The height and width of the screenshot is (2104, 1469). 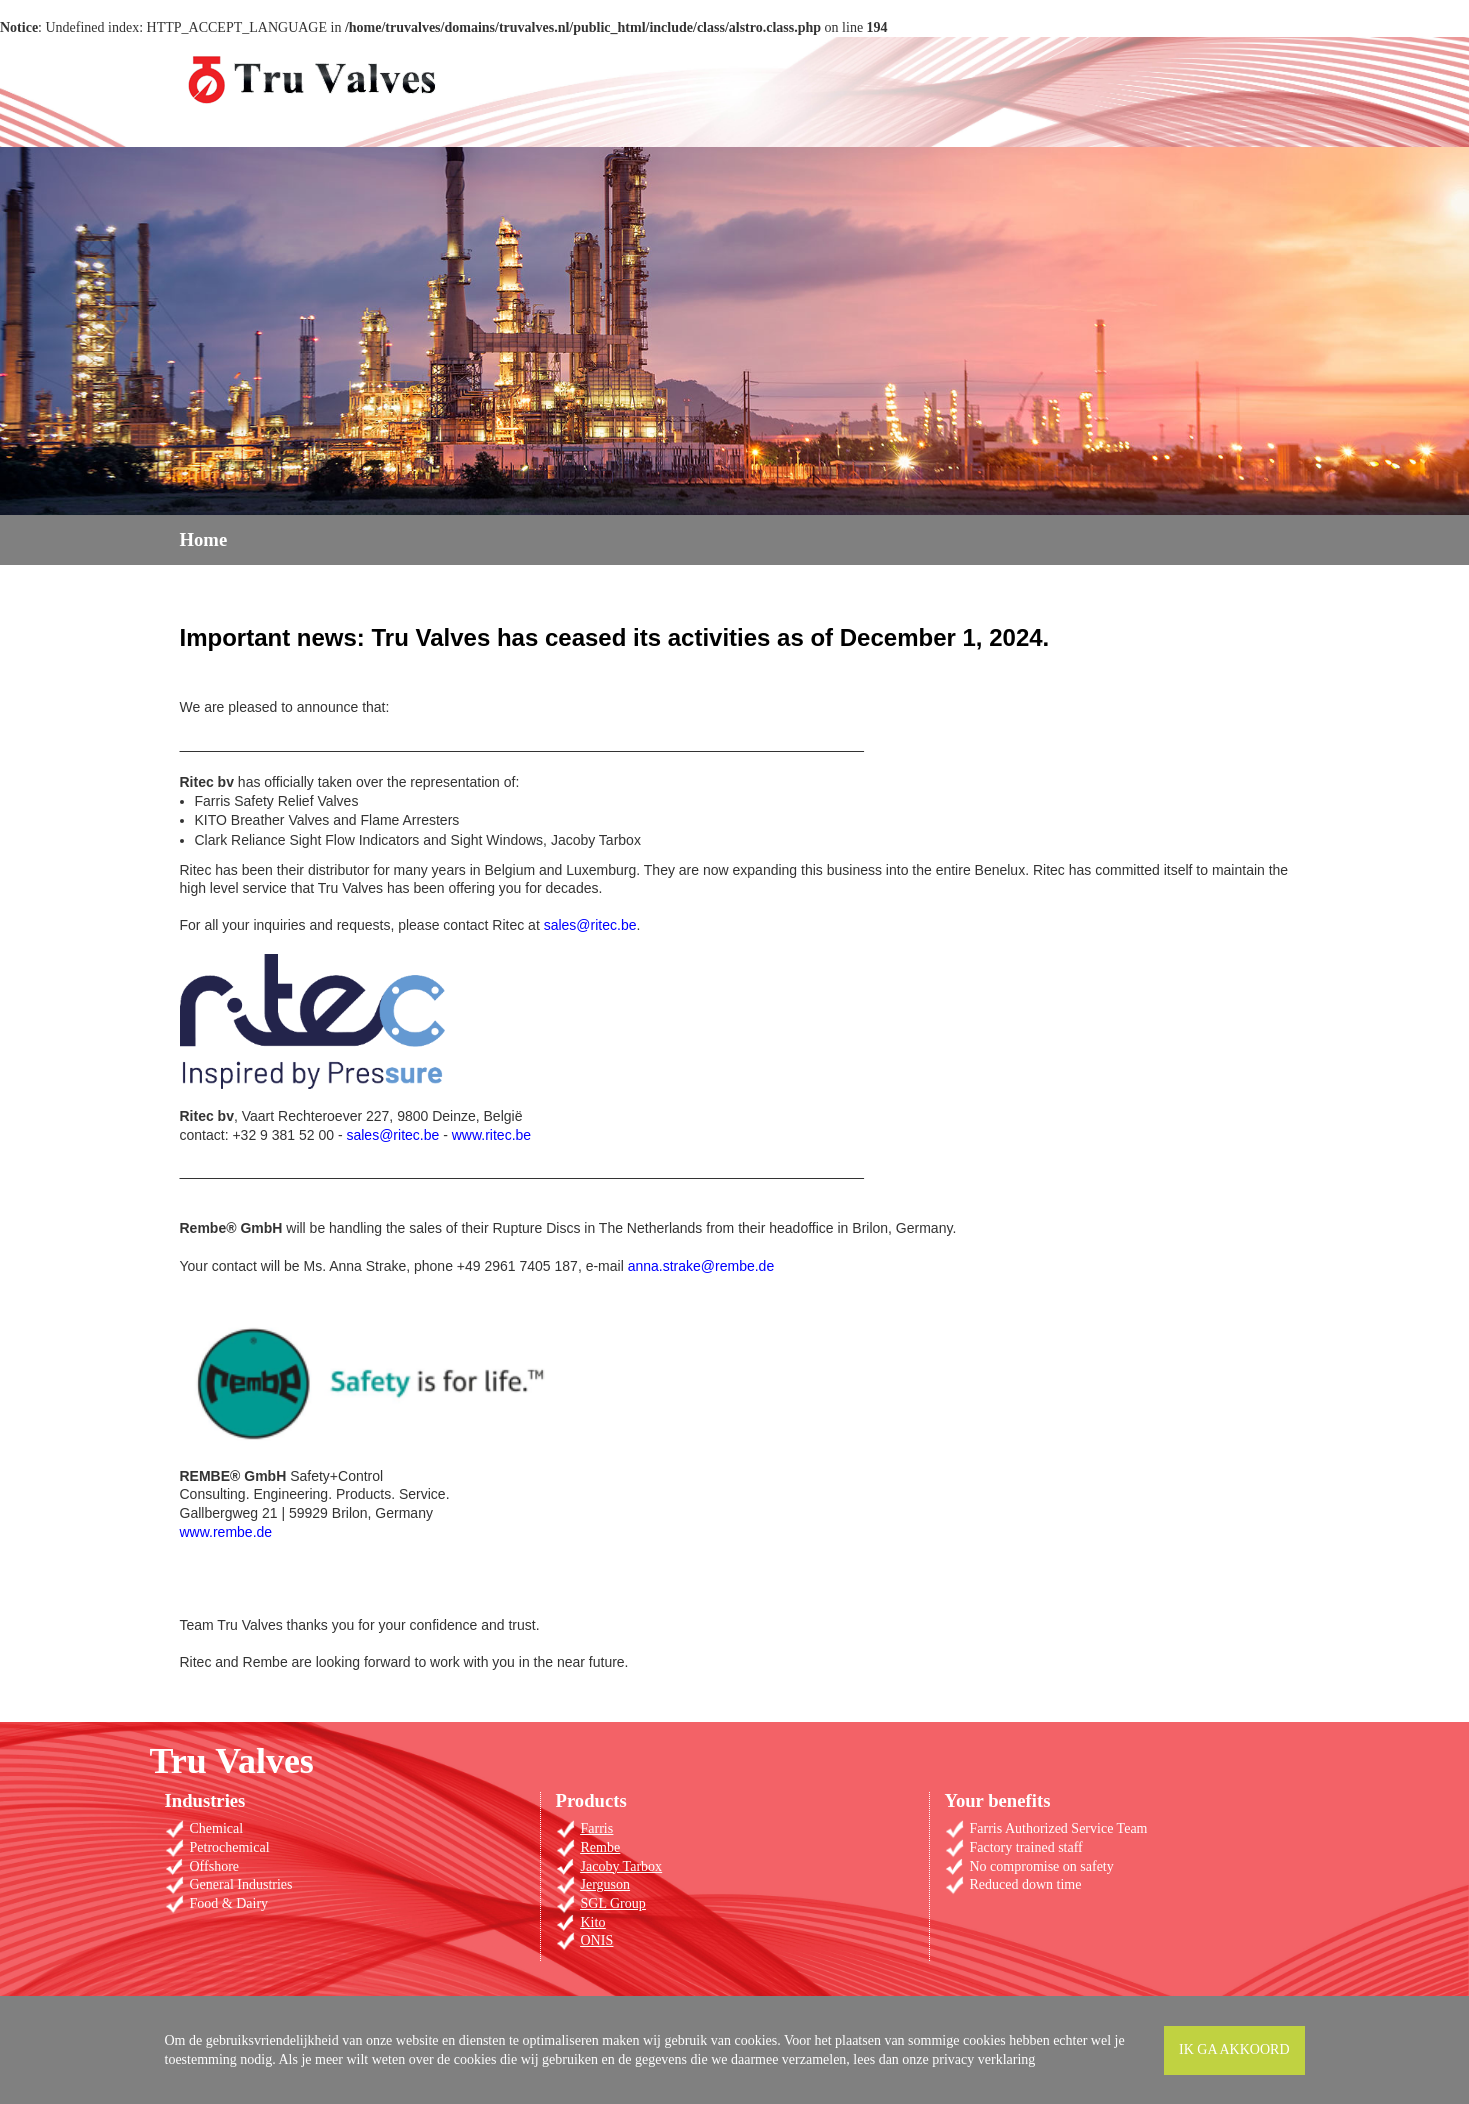 I want to click on Jacoby Tarbox, so click(x=622, y=1866).